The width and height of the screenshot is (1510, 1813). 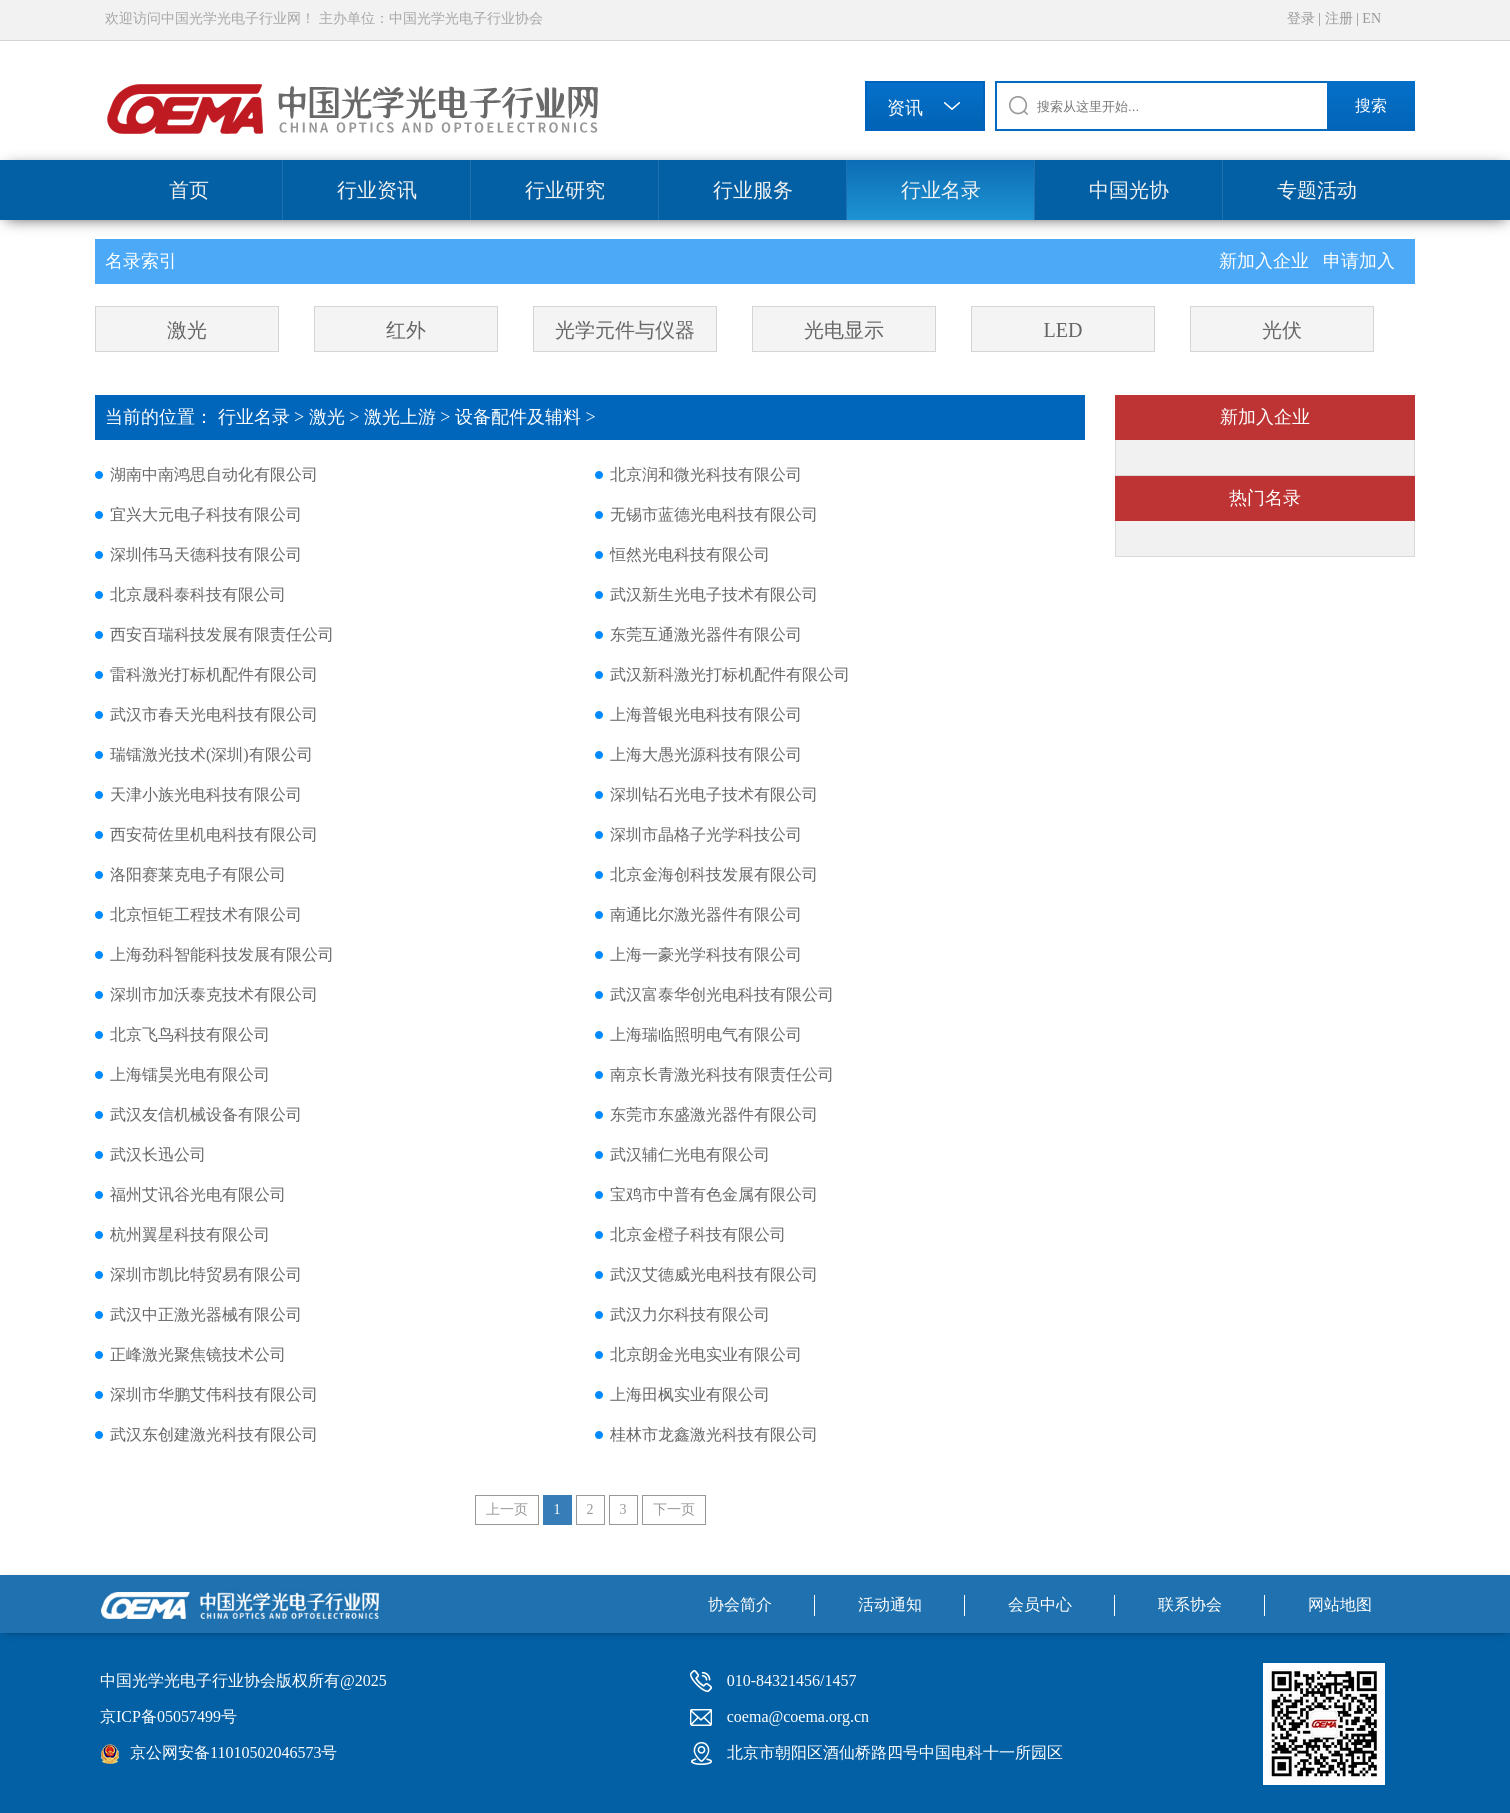 I want to click on 湖南中南鸿思自动化有限公司, so click(x=214, y=474).